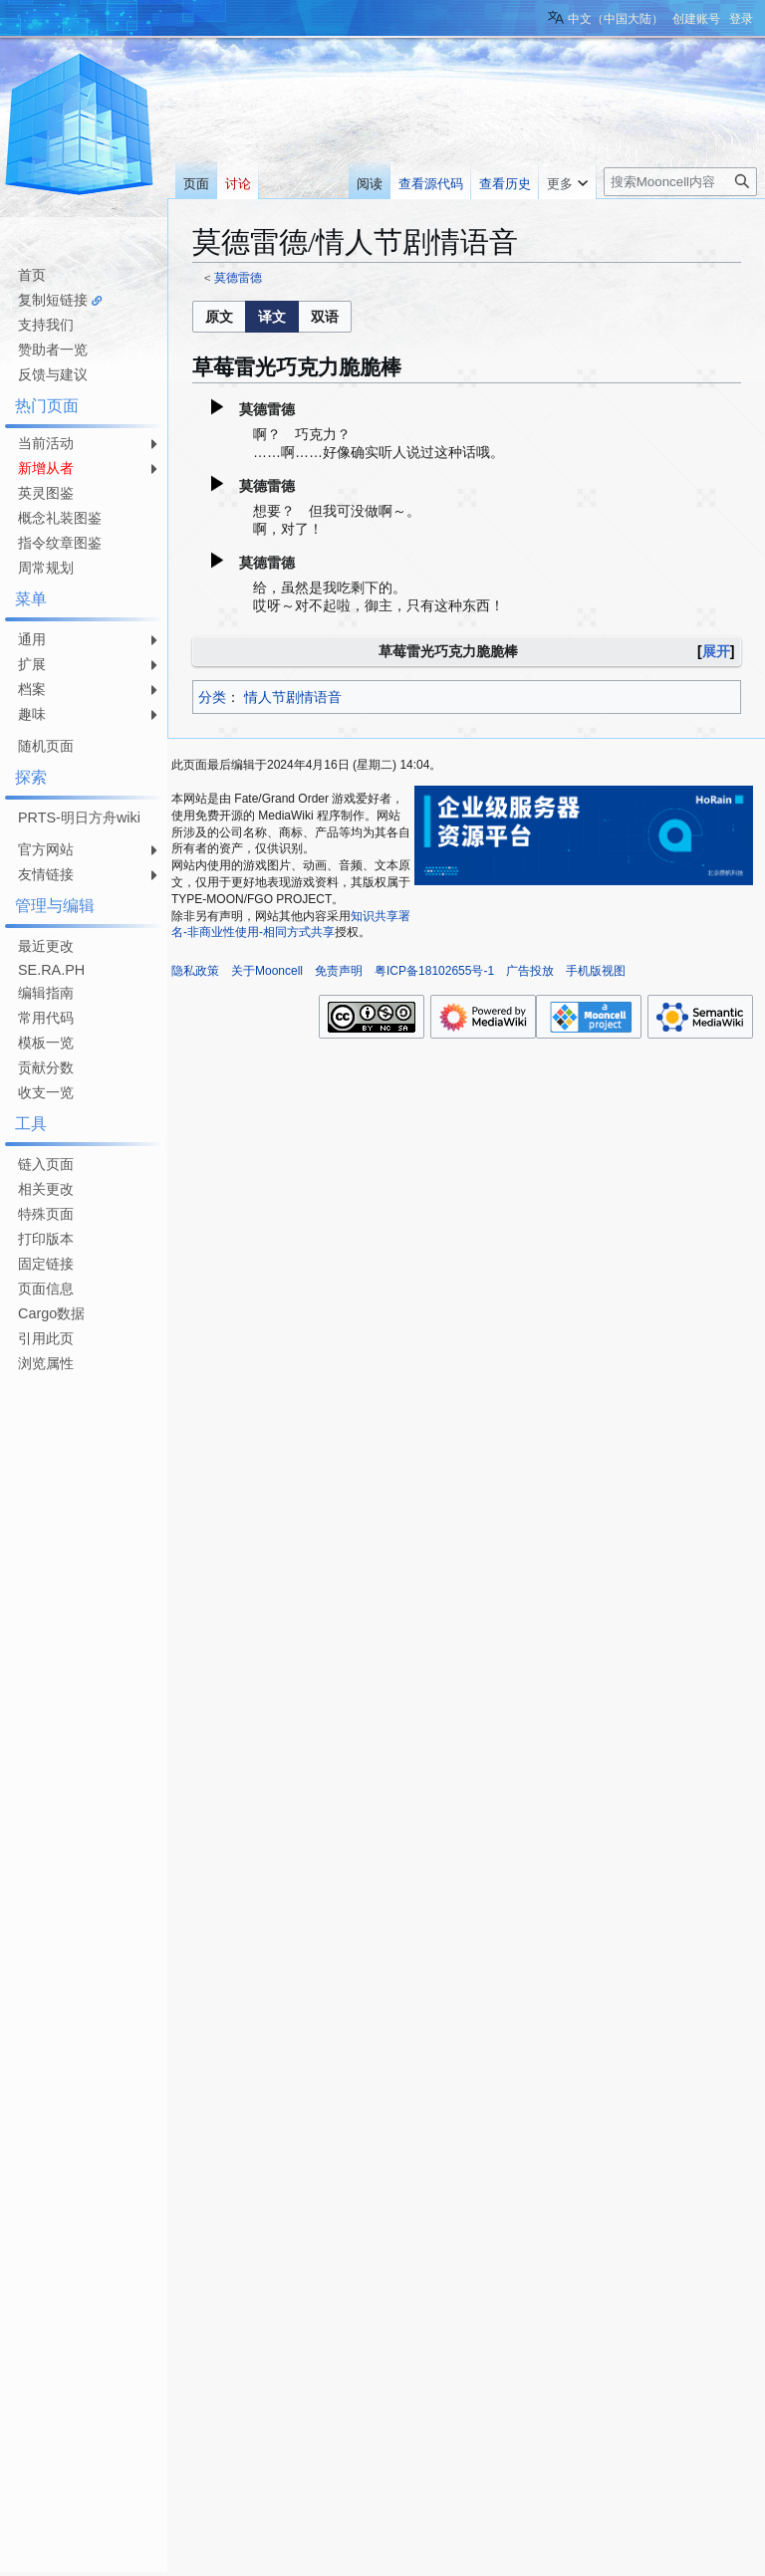 This screenshot has height=2576, width=765. Describe the element at coordinates (60, 518) in the screenshot. I see `概念礼装图鉴` at that location.